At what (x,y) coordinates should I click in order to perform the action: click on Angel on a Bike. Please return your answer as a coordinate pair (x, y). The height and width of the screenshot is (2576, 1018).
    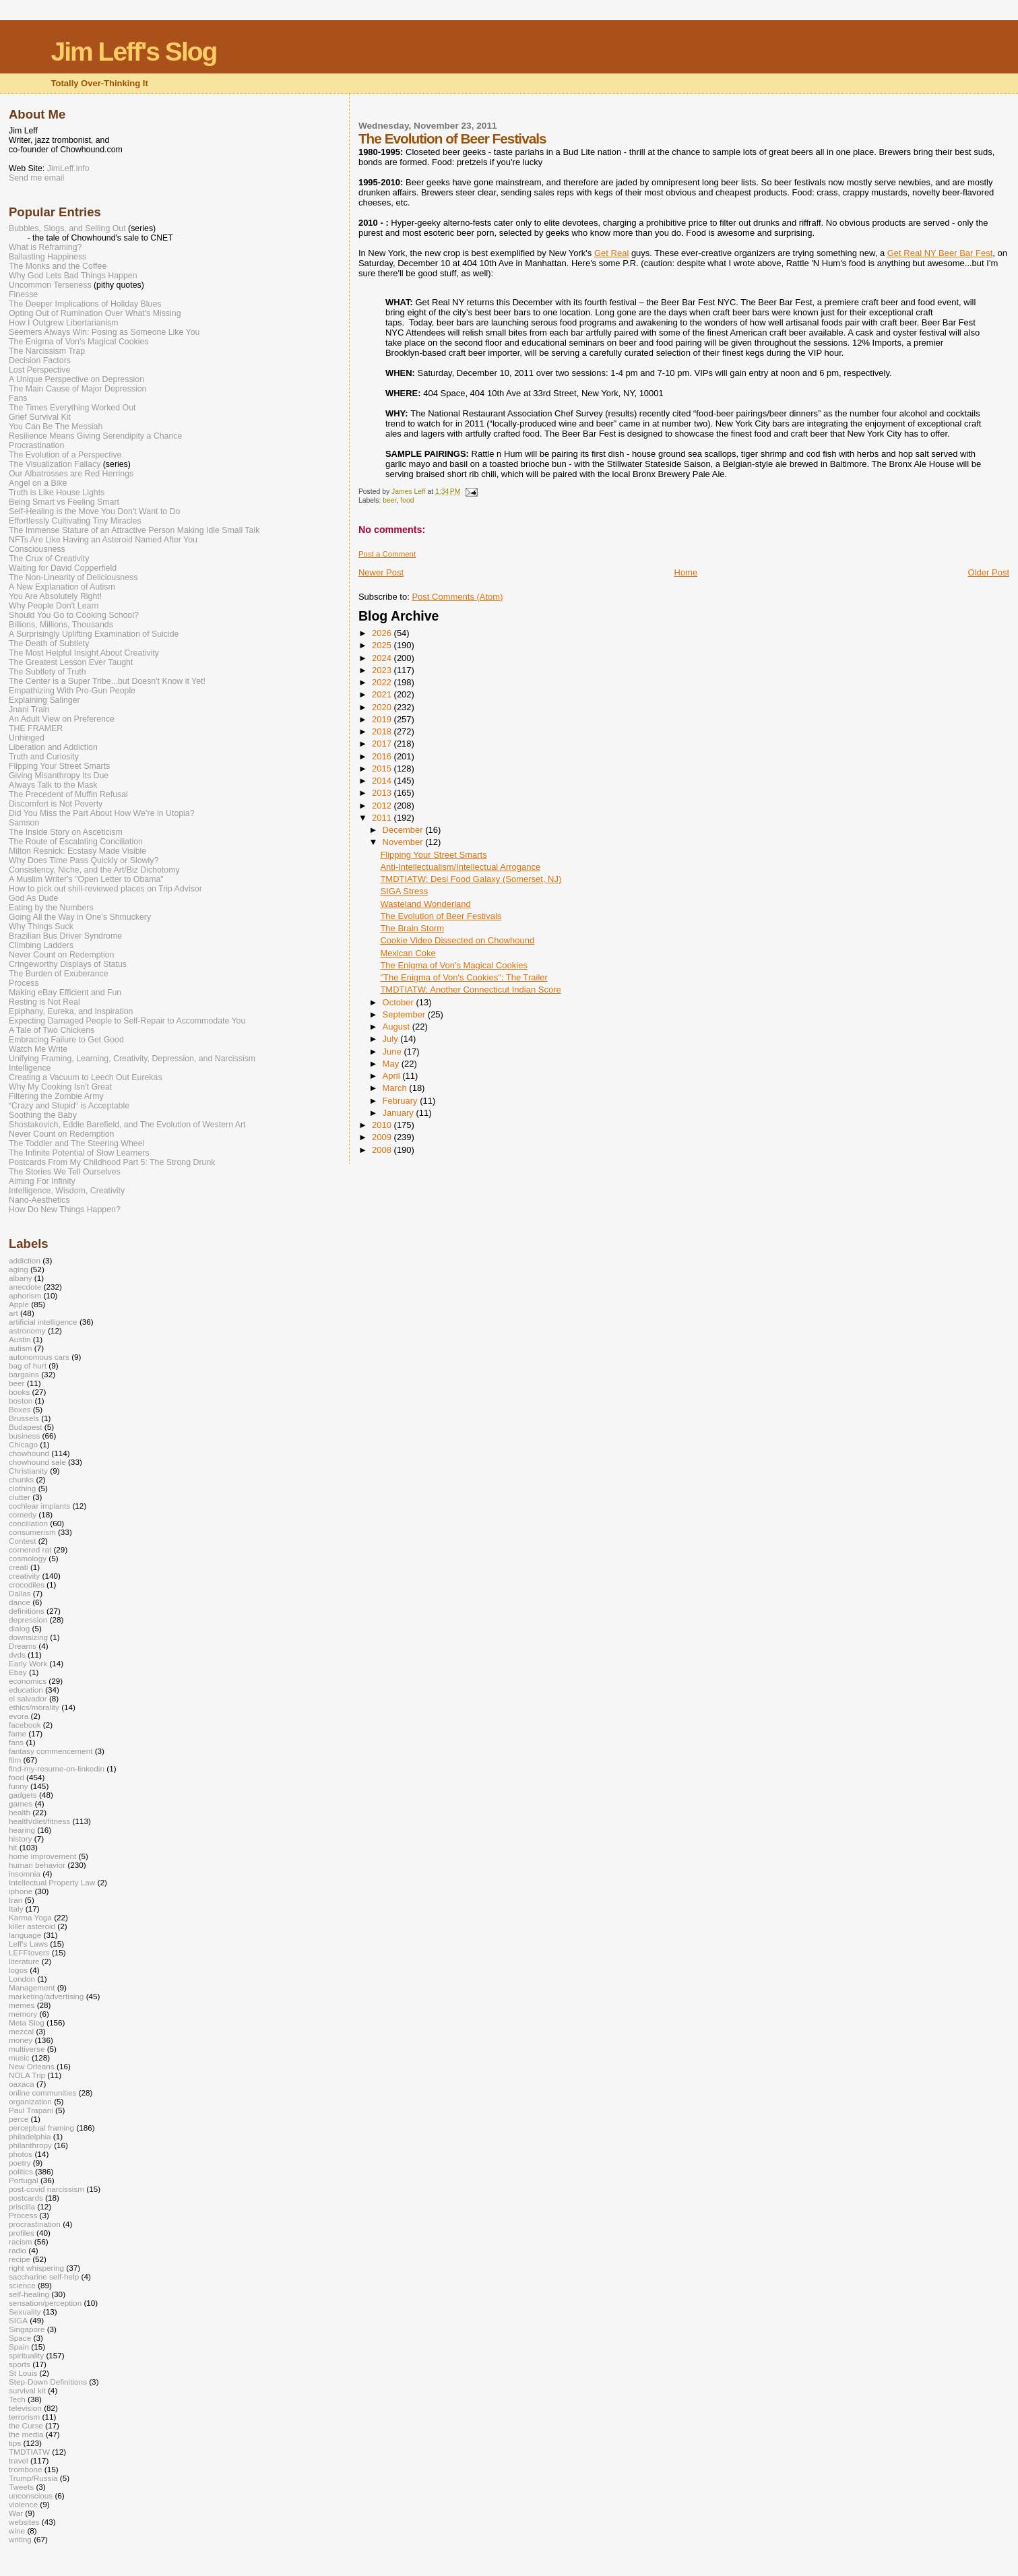
    Looking at the image, I should click on (38, 483).